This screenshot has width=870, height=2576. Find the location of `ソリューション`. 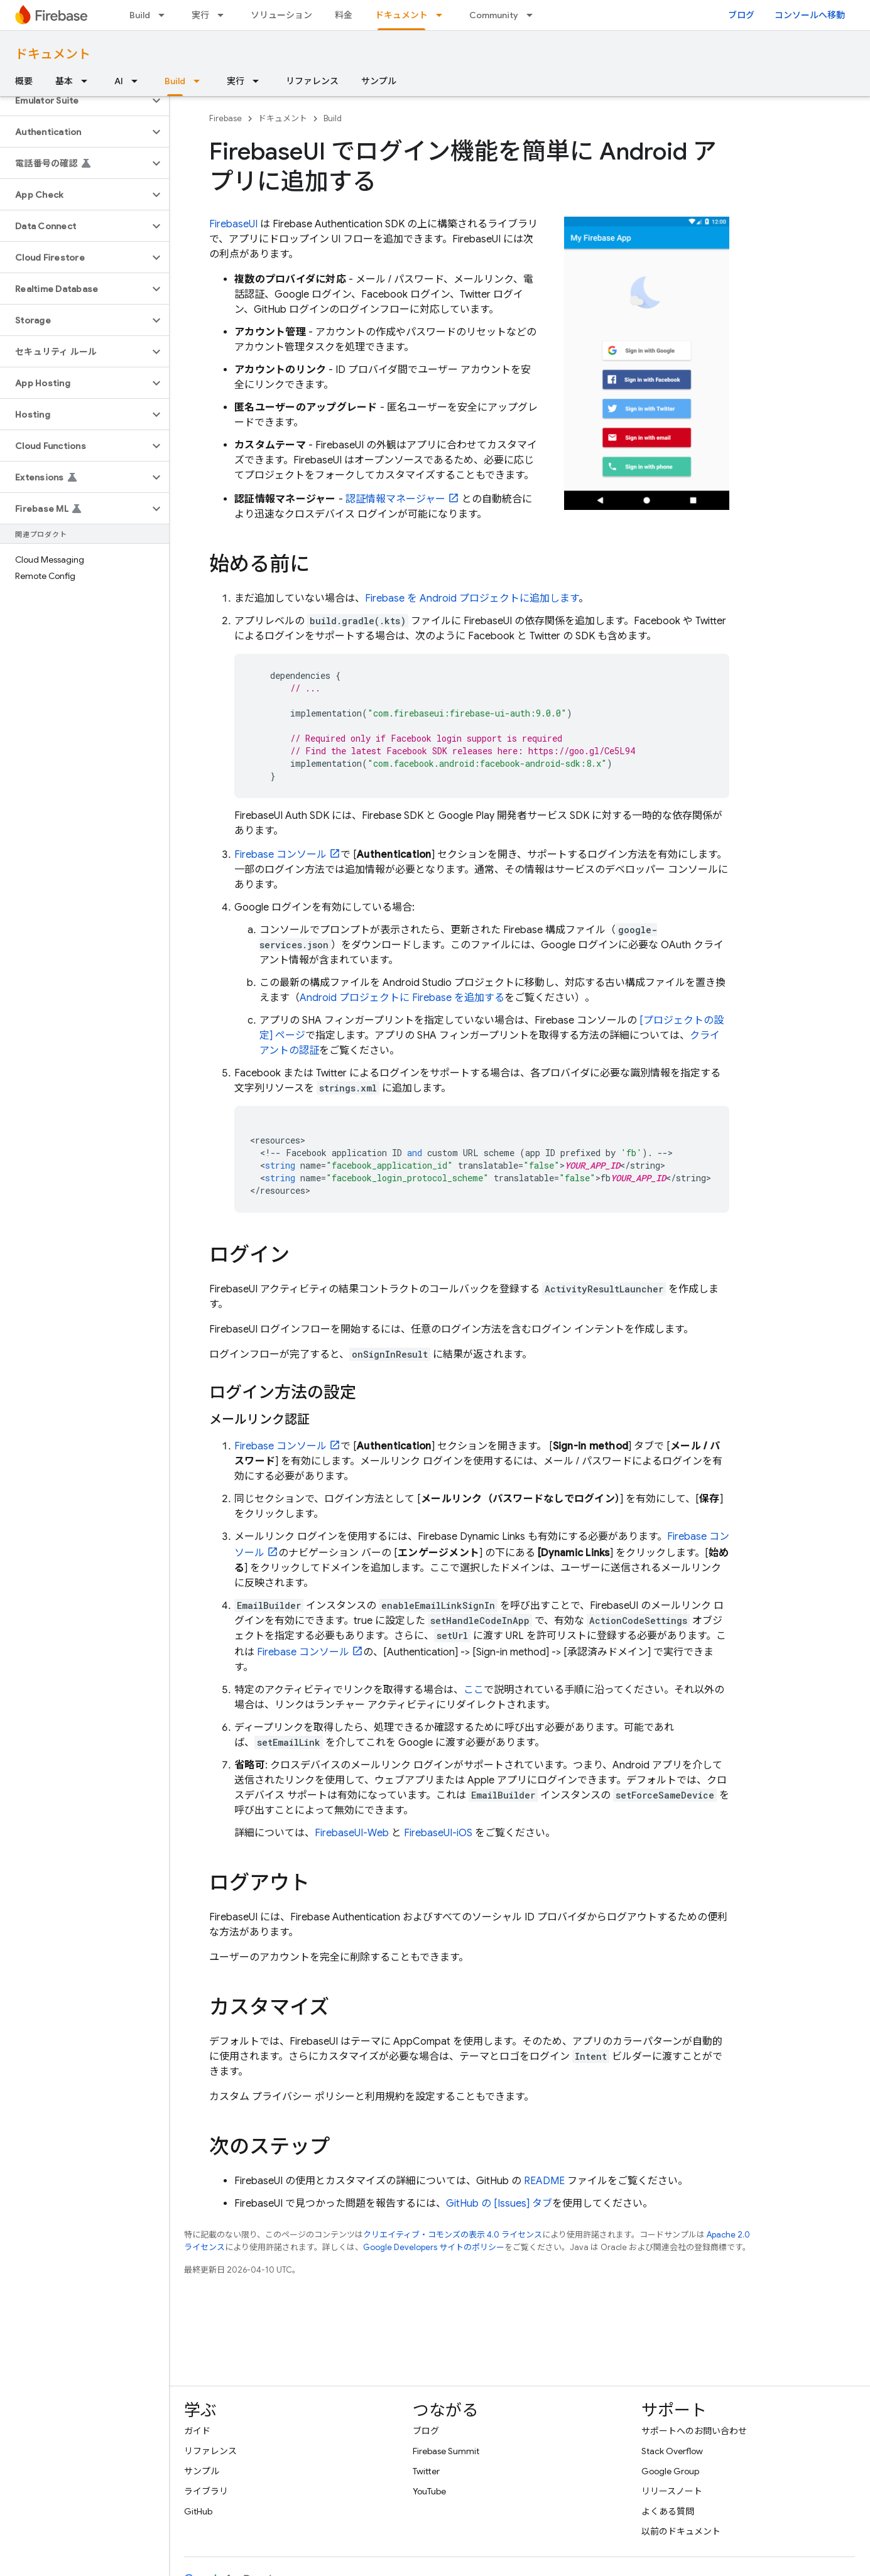

ソリューション is located at coordinates (281, 15).